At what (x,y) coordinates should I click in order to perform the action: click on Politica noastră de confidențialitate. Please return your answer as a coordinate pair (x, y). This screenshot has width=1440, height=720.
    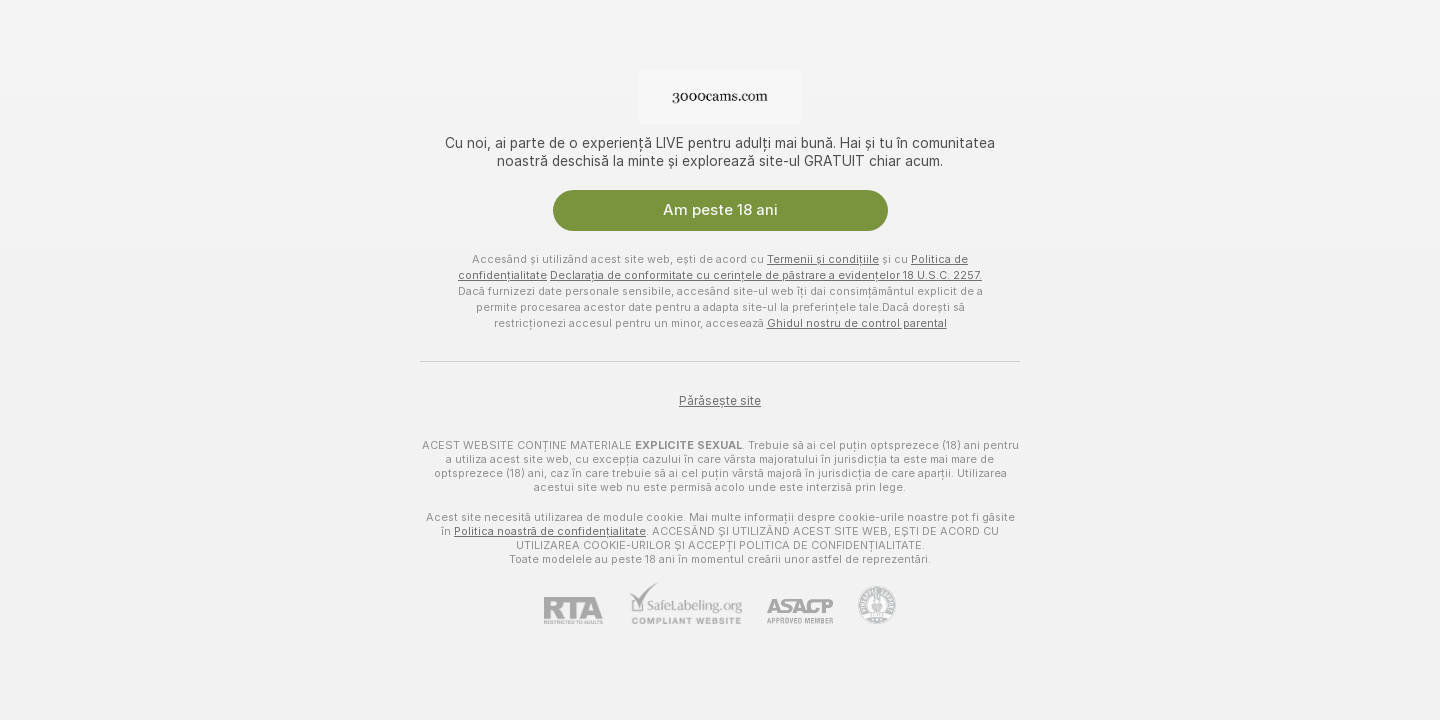
    Looking at the image, I should click on (550, 531).